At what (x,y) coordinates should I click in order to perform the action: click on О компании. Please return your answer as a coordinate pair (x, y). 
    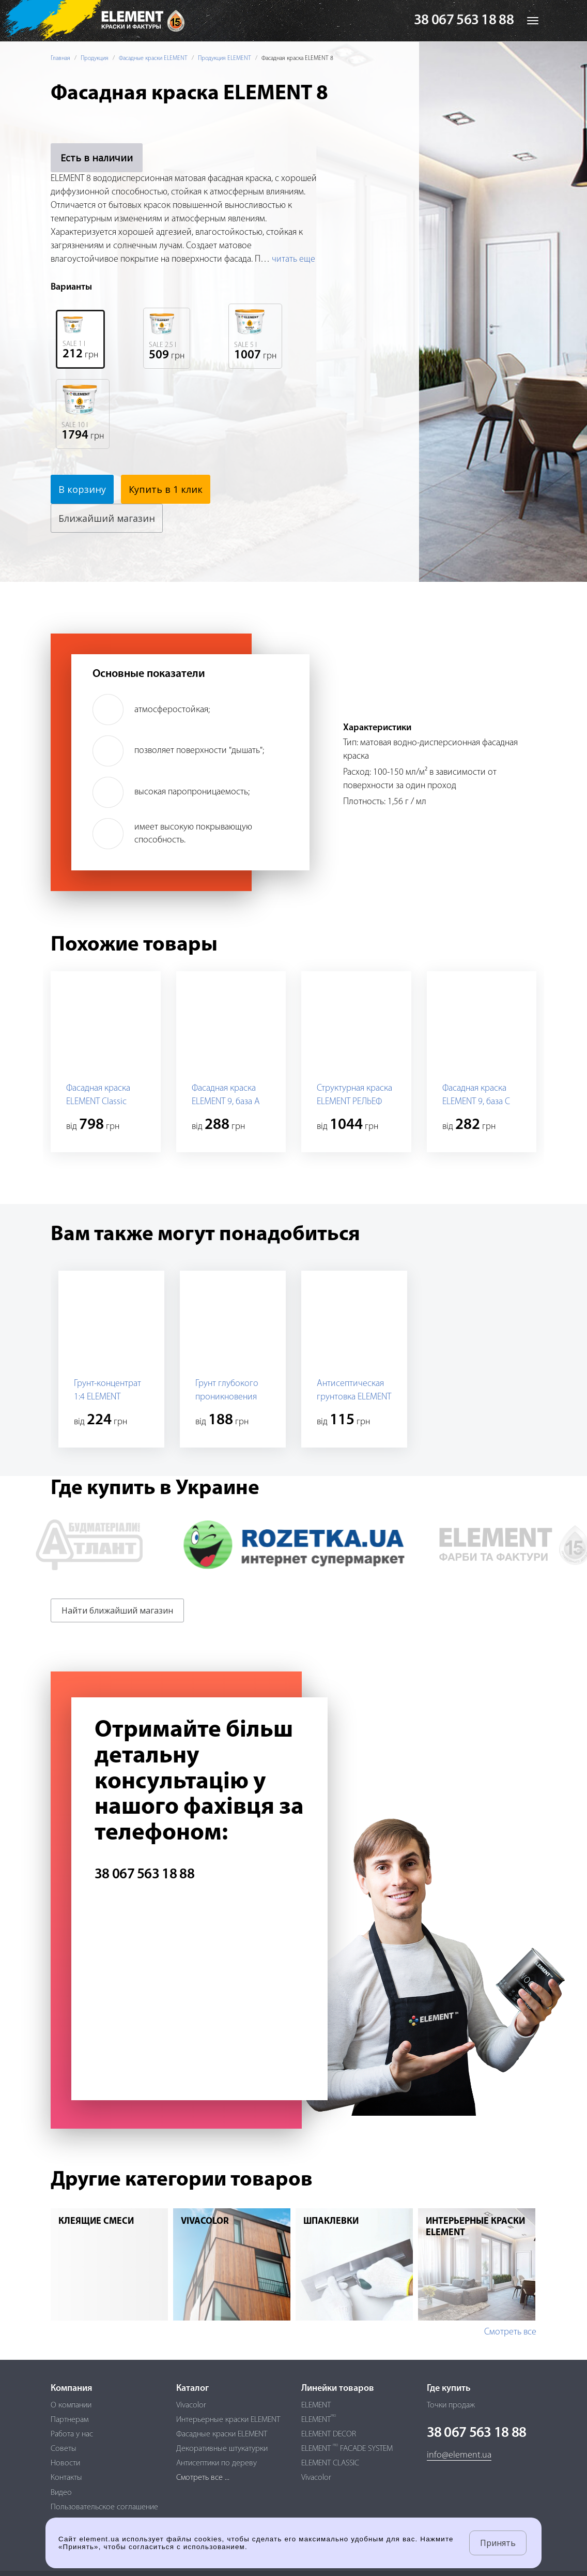
    Looking at the image, I should click on (71, 2405).